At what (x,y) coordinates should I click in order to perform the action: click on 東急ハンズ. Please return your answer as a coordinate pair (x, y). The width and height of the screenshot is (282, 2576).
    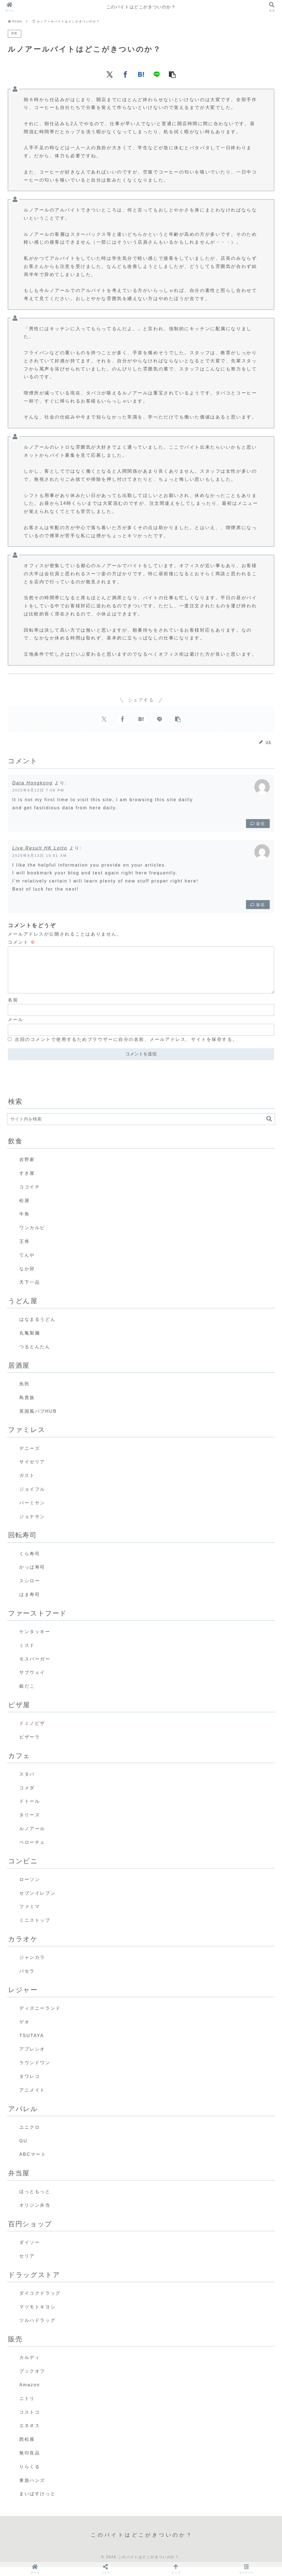
    Looking at the image, I should click on (32, 2489).